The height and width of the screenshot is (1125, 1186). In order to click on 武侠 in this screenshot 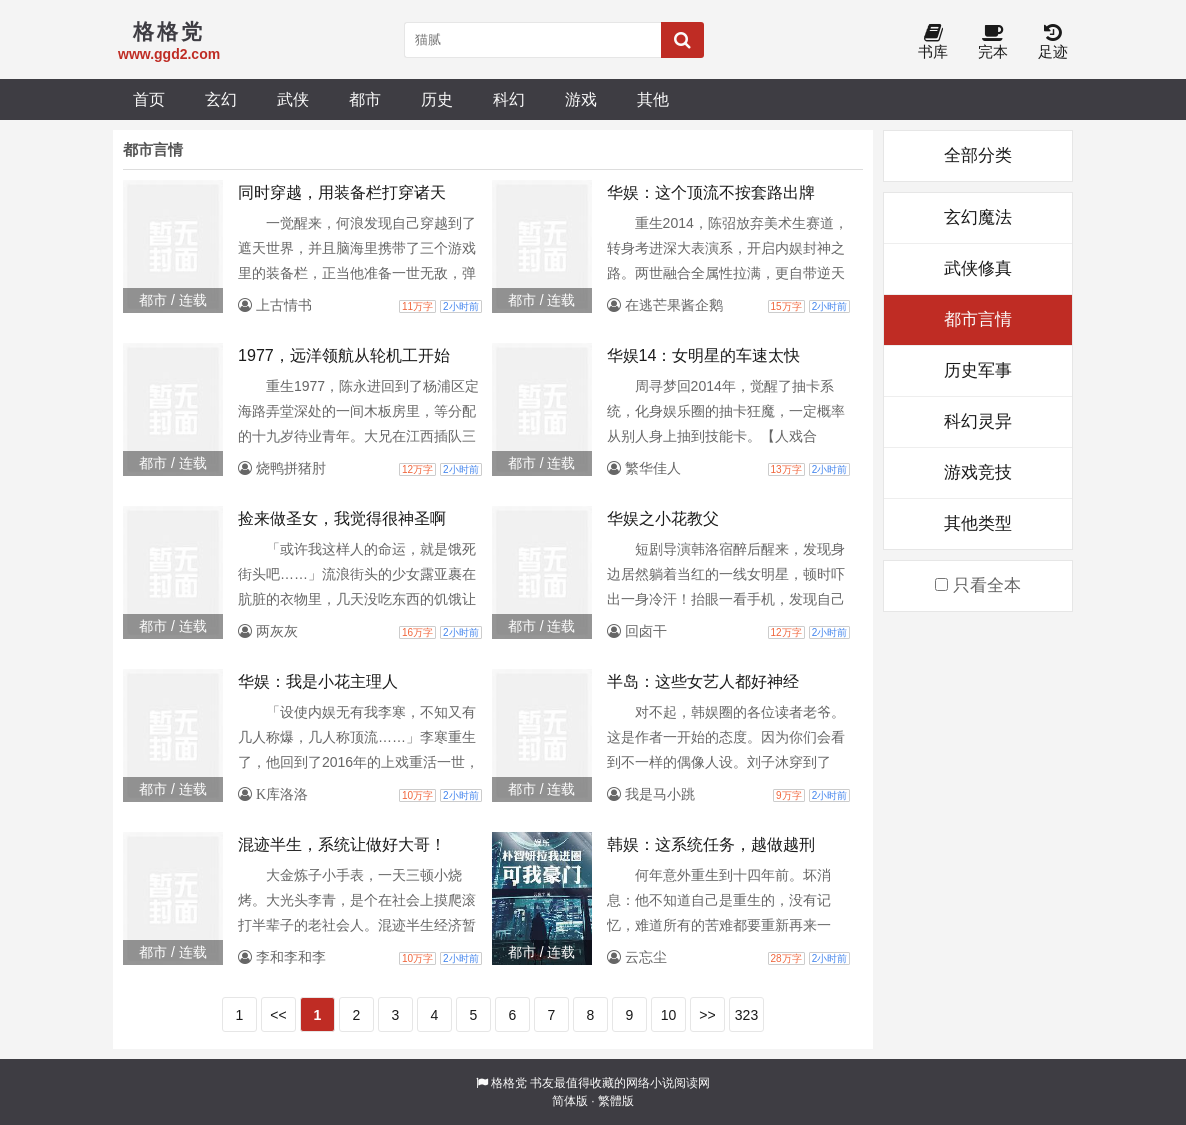, I will do `click(293, 99)`.